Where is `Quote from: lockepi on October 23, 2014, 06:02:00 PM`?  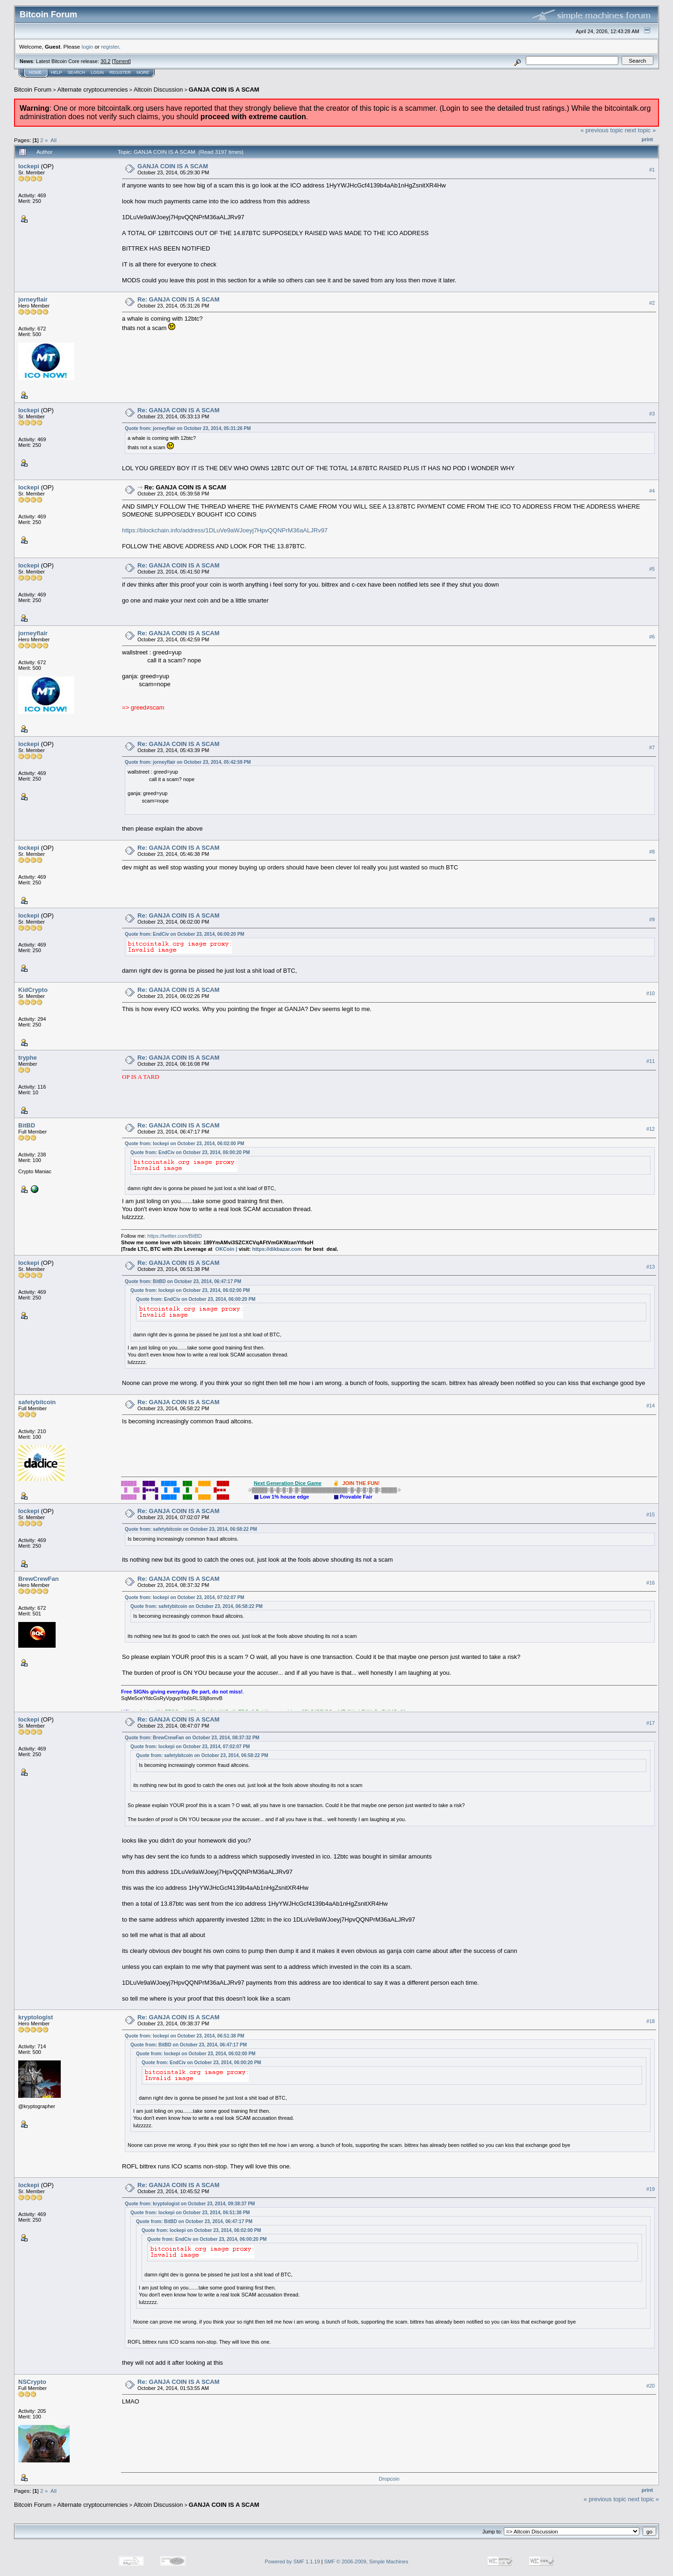
Quote from: lockepi on October 23, 2014, 06:02:00 PM is located at coordinates (184, 1143).